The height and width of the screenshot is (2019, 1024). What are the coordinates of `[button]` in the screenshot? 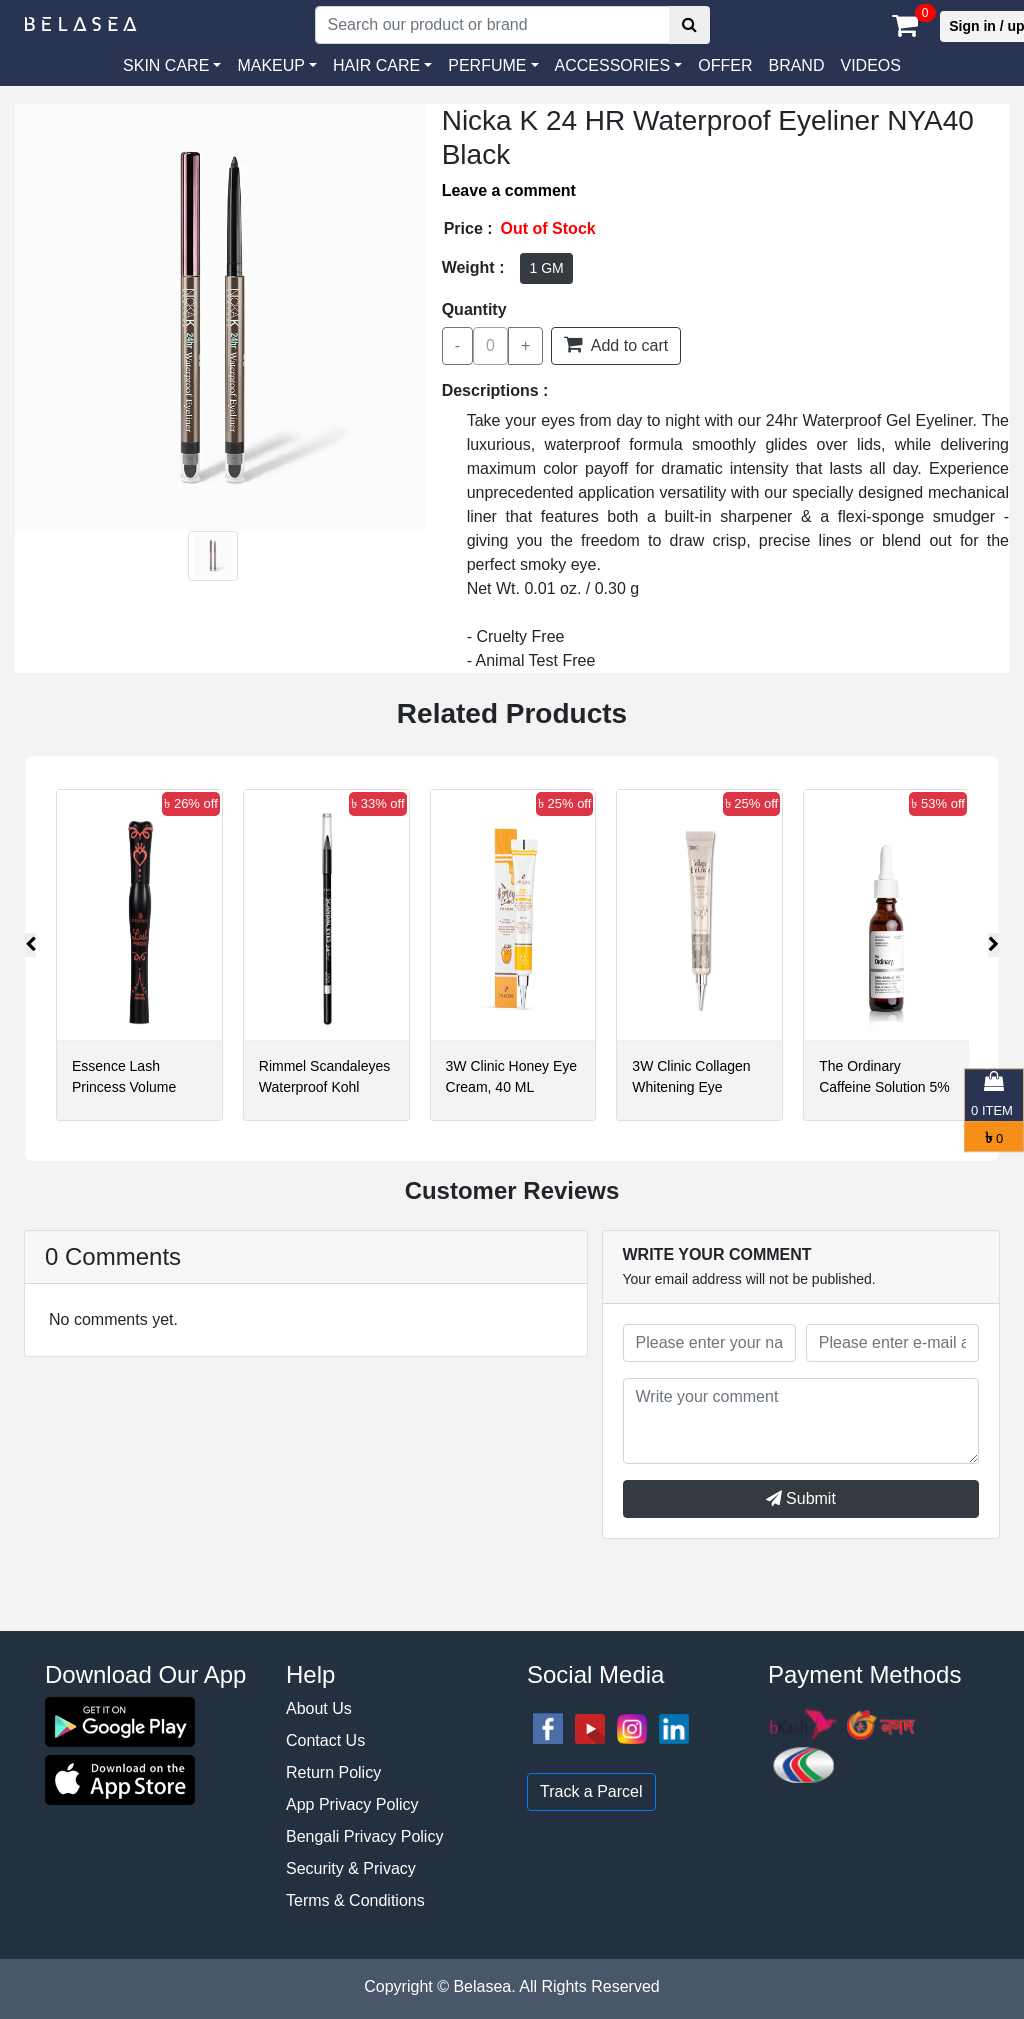 It's located at (619, 66).